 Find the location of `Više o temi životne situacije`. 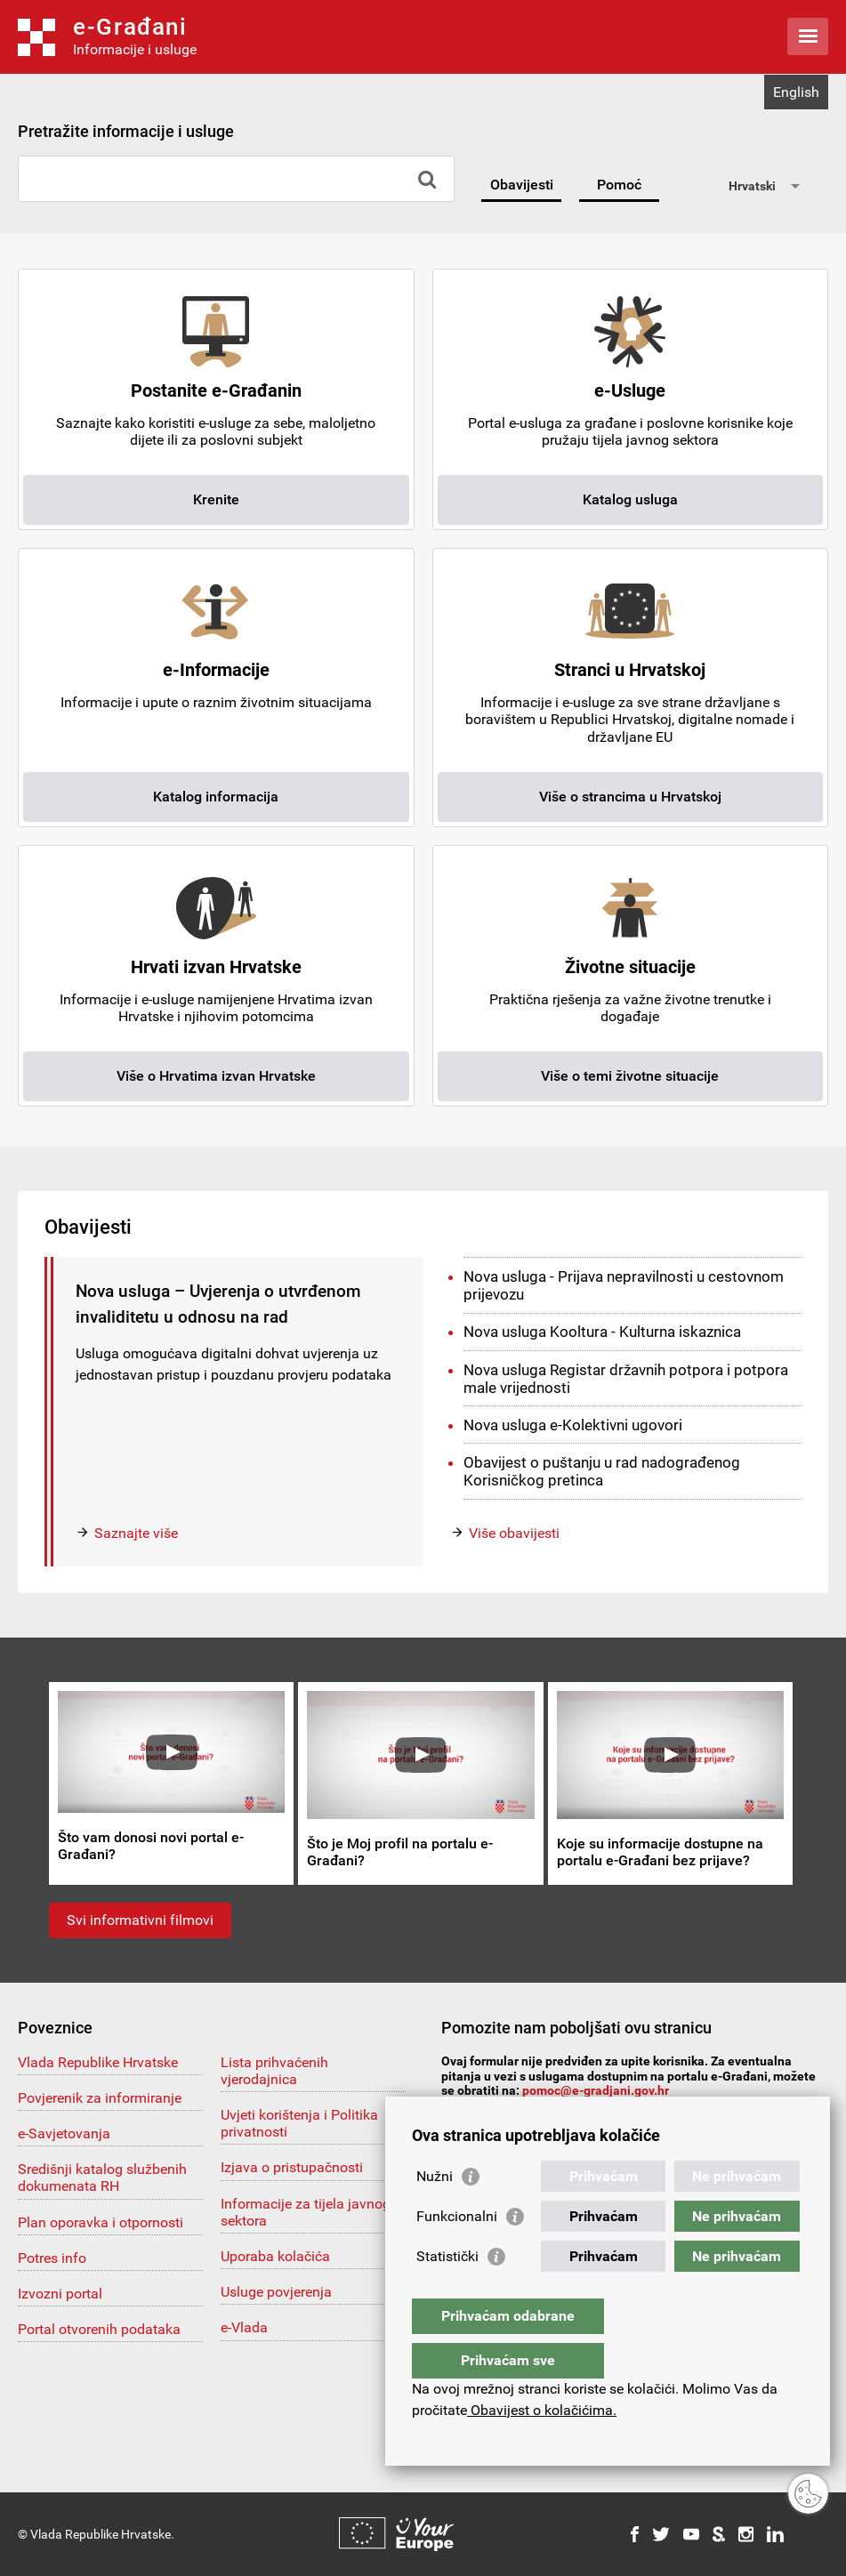

Više o temi životne situacije is located at coordinates (630, 1075).